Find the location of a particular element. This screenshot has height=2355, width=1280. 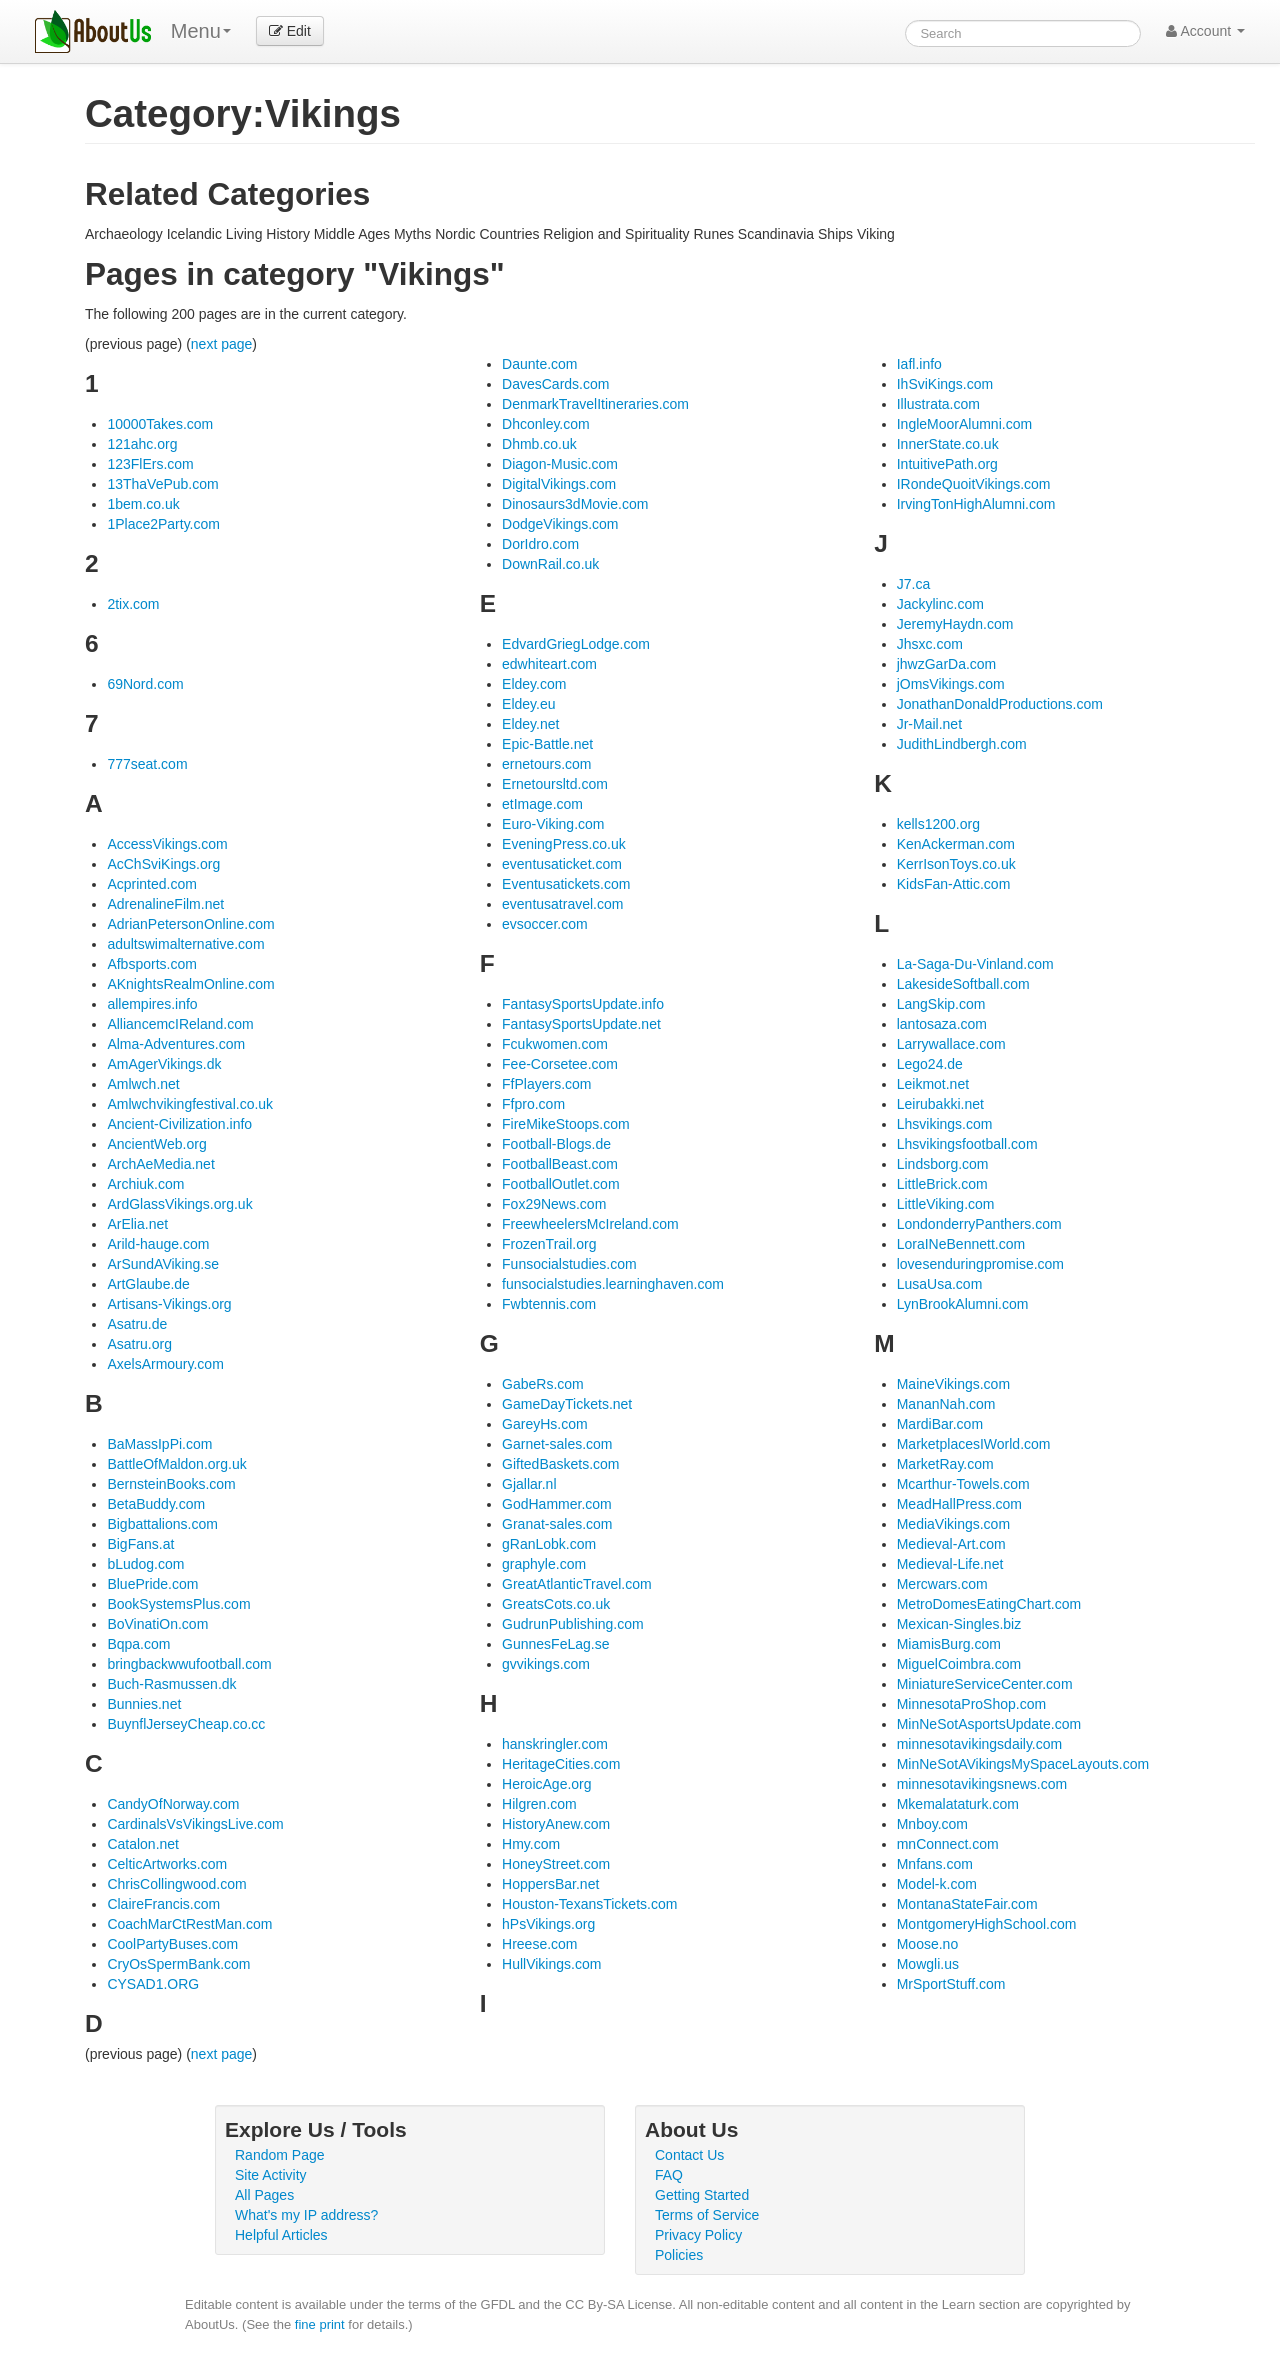

bLudog.com is located at coordinates (145, 1564).